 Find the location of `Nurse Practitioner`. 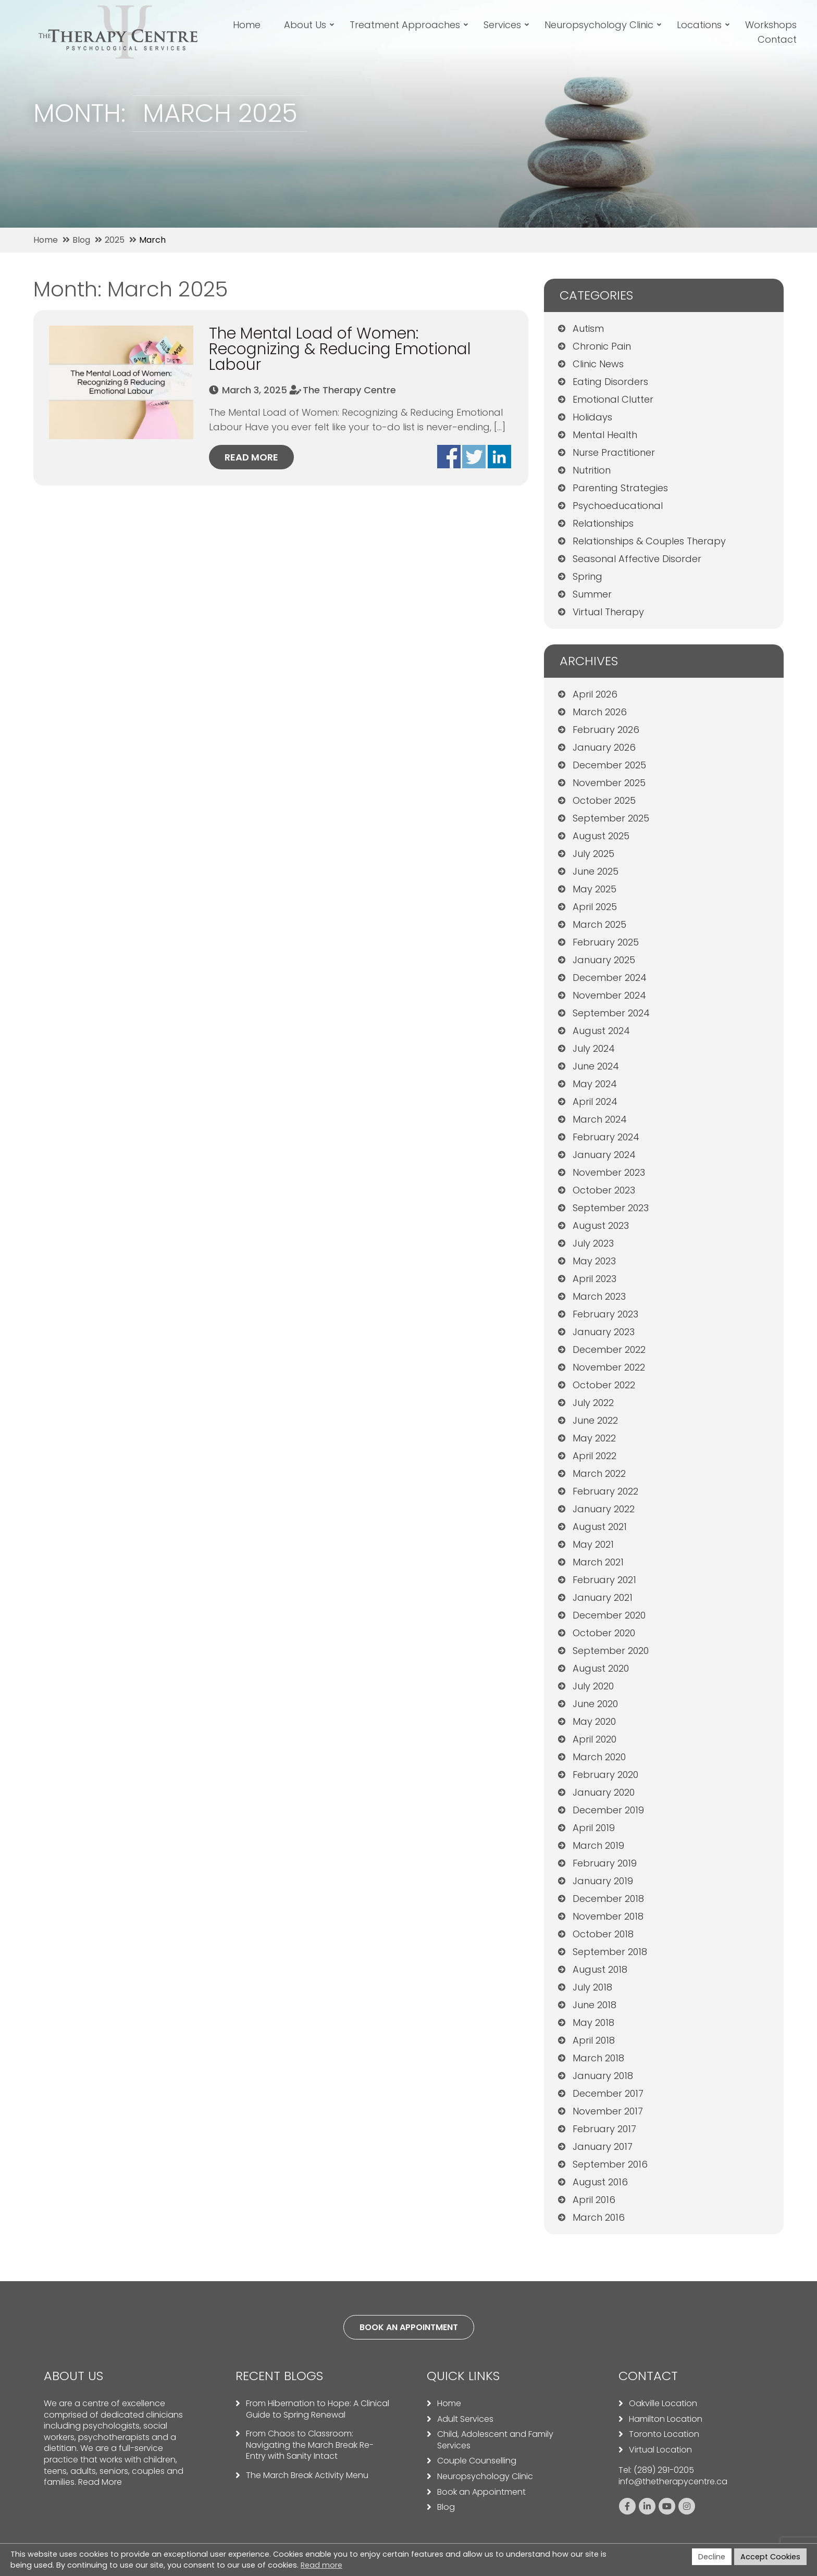

Nurse Practitioner is located at coordinates (614, 452).